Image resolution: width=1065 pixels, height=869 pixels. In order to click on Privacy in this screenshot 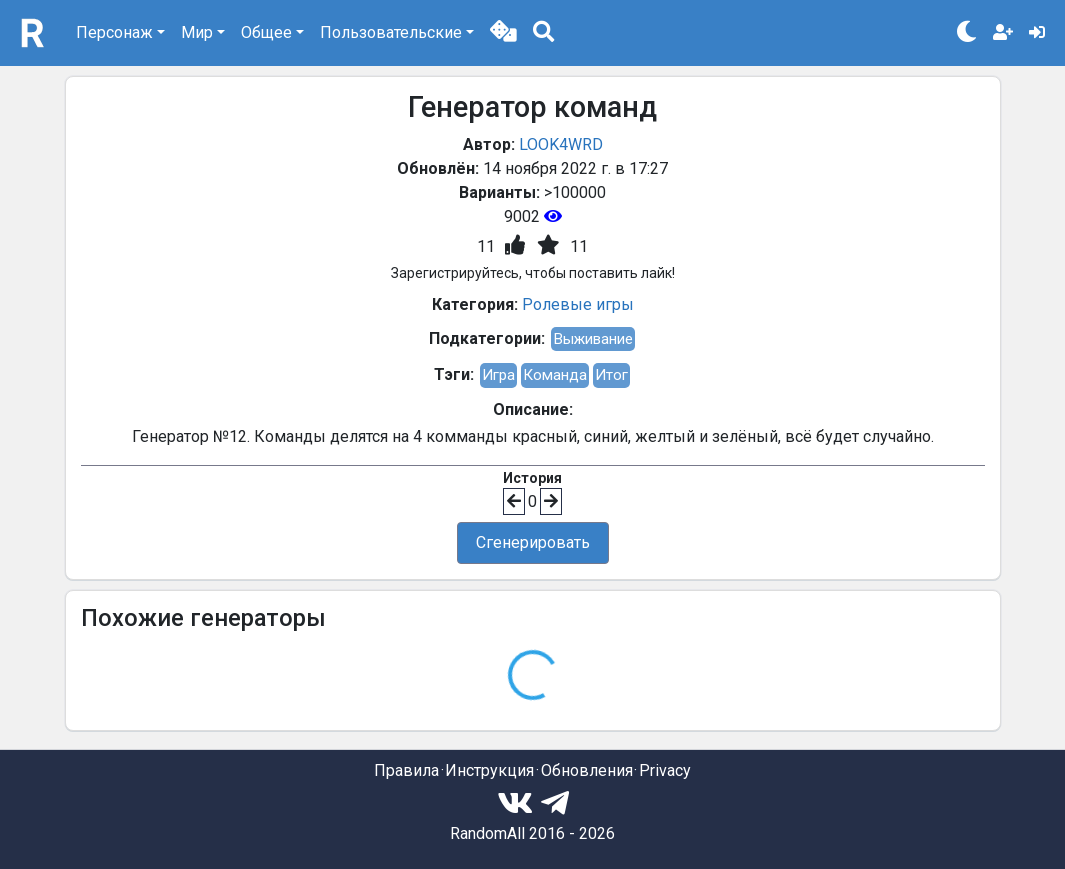, I will do `click(665, 770)`.